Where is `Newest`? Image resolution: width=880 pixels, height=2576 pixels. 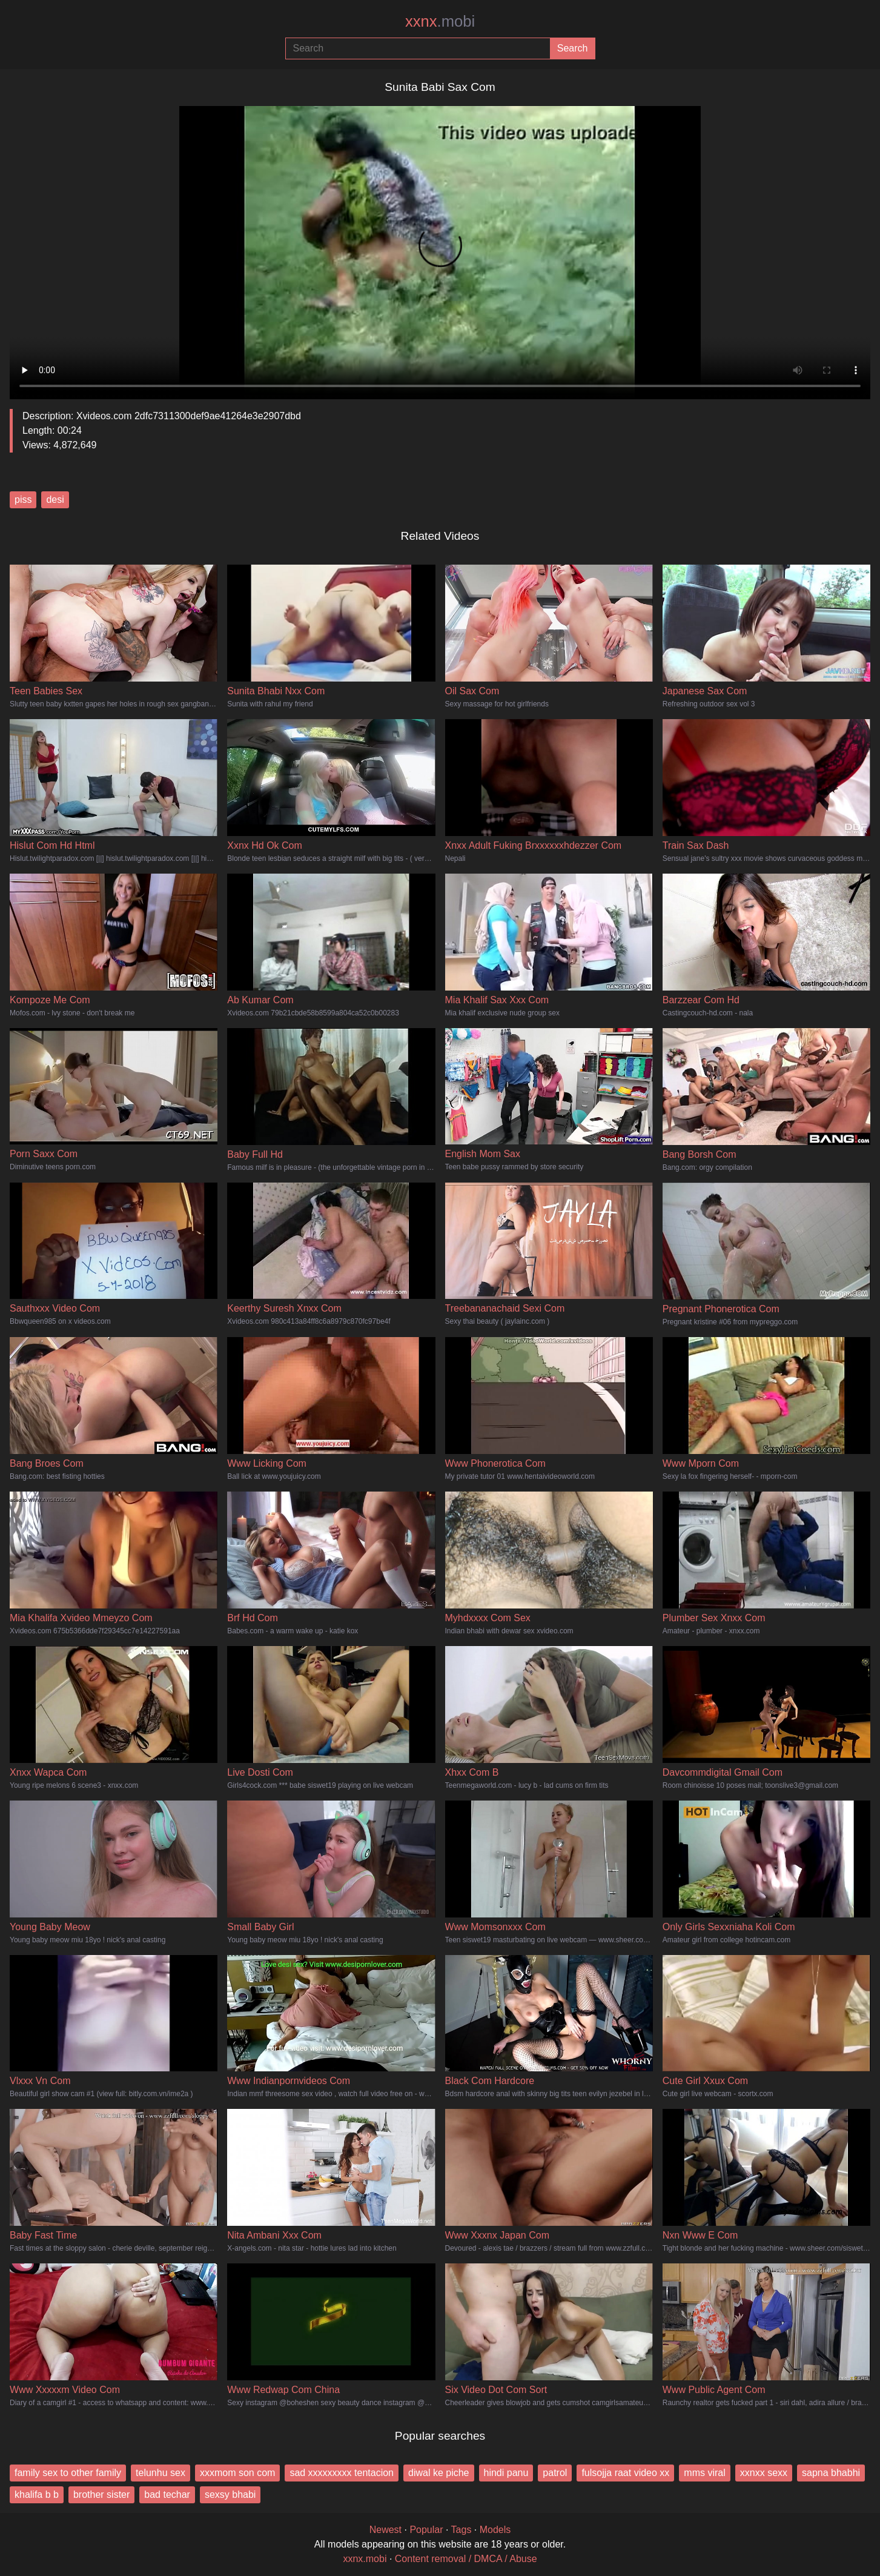 Newest is located at coordinates (385, 2530).